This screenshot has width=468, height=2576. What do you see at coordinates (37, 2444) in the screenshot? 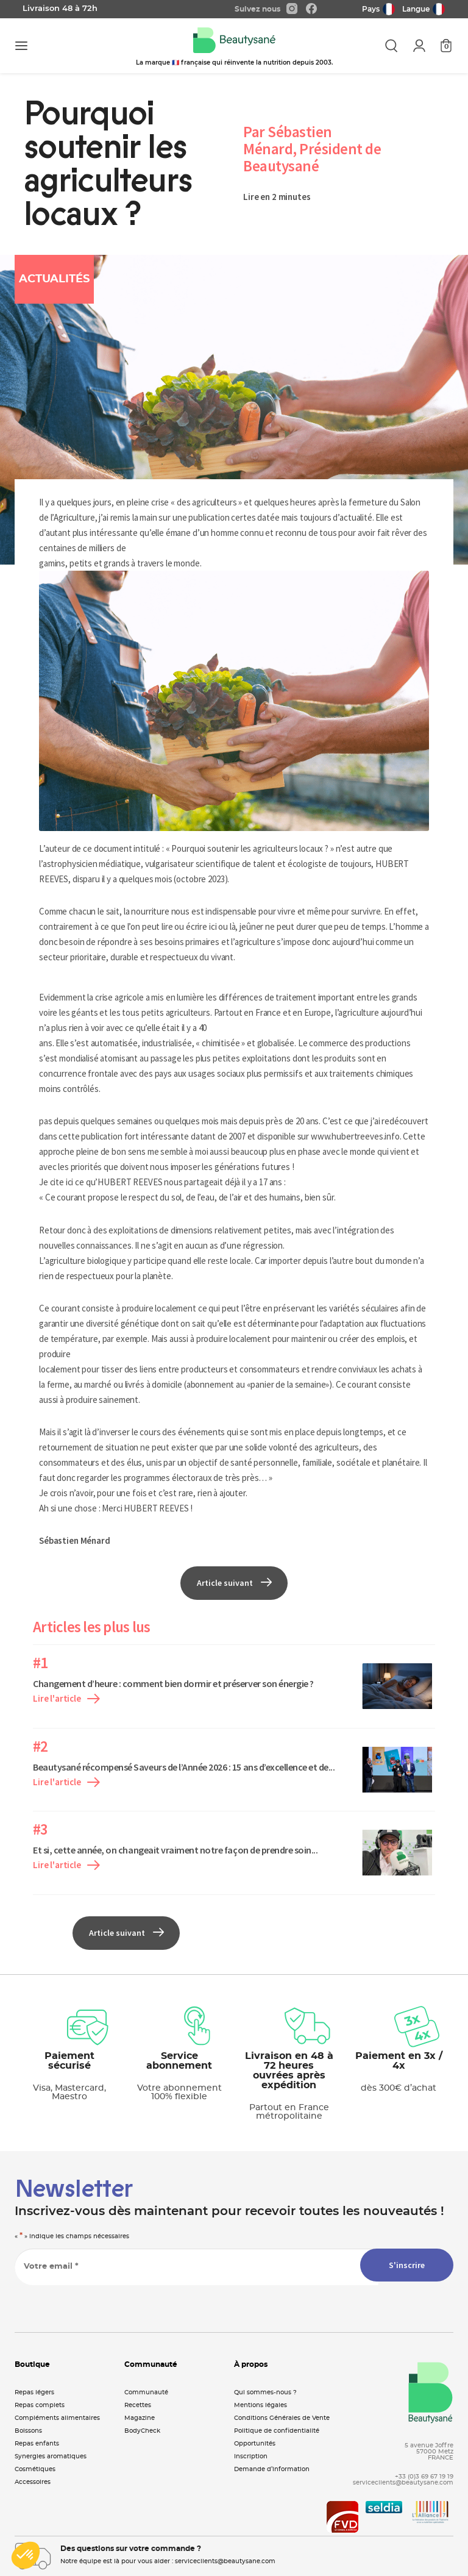
I see `Repas enfants` at bounding box center [37, 2444].